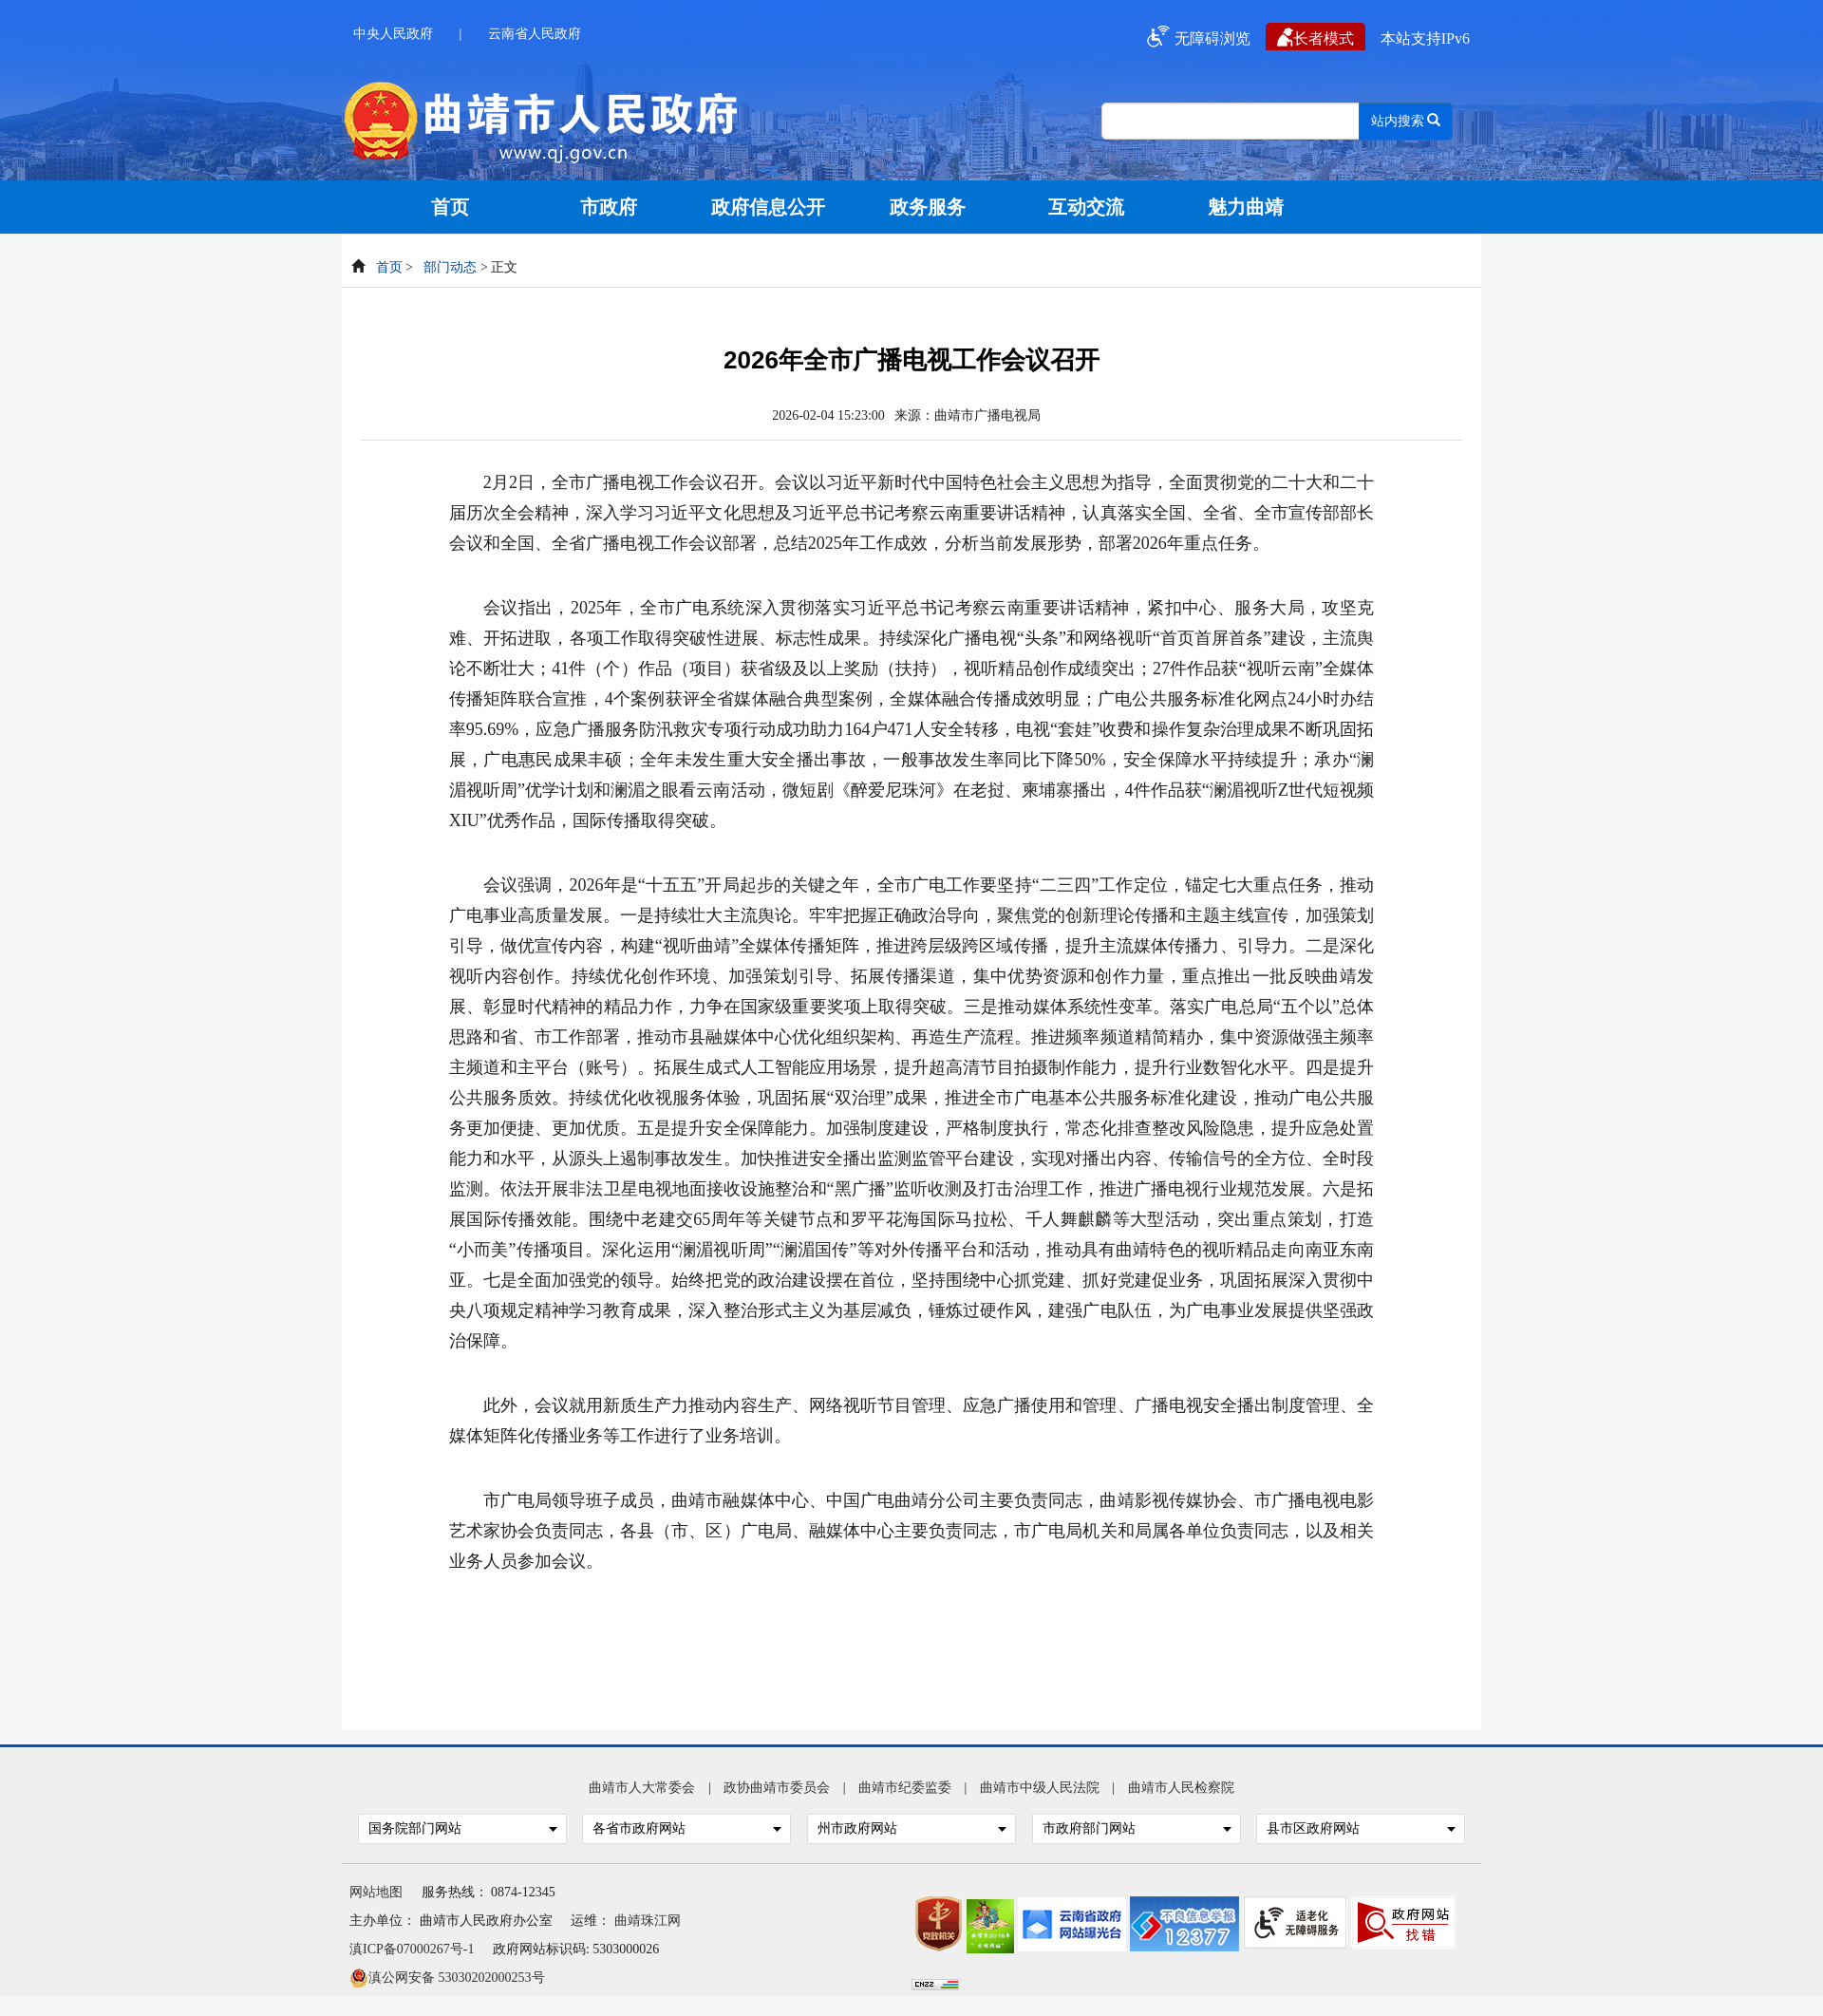  What do you see at coordinates (447, 1976) in the screenshot?
I see `滇公网安备 53030202000253号` at bounding box center [447, 1976].